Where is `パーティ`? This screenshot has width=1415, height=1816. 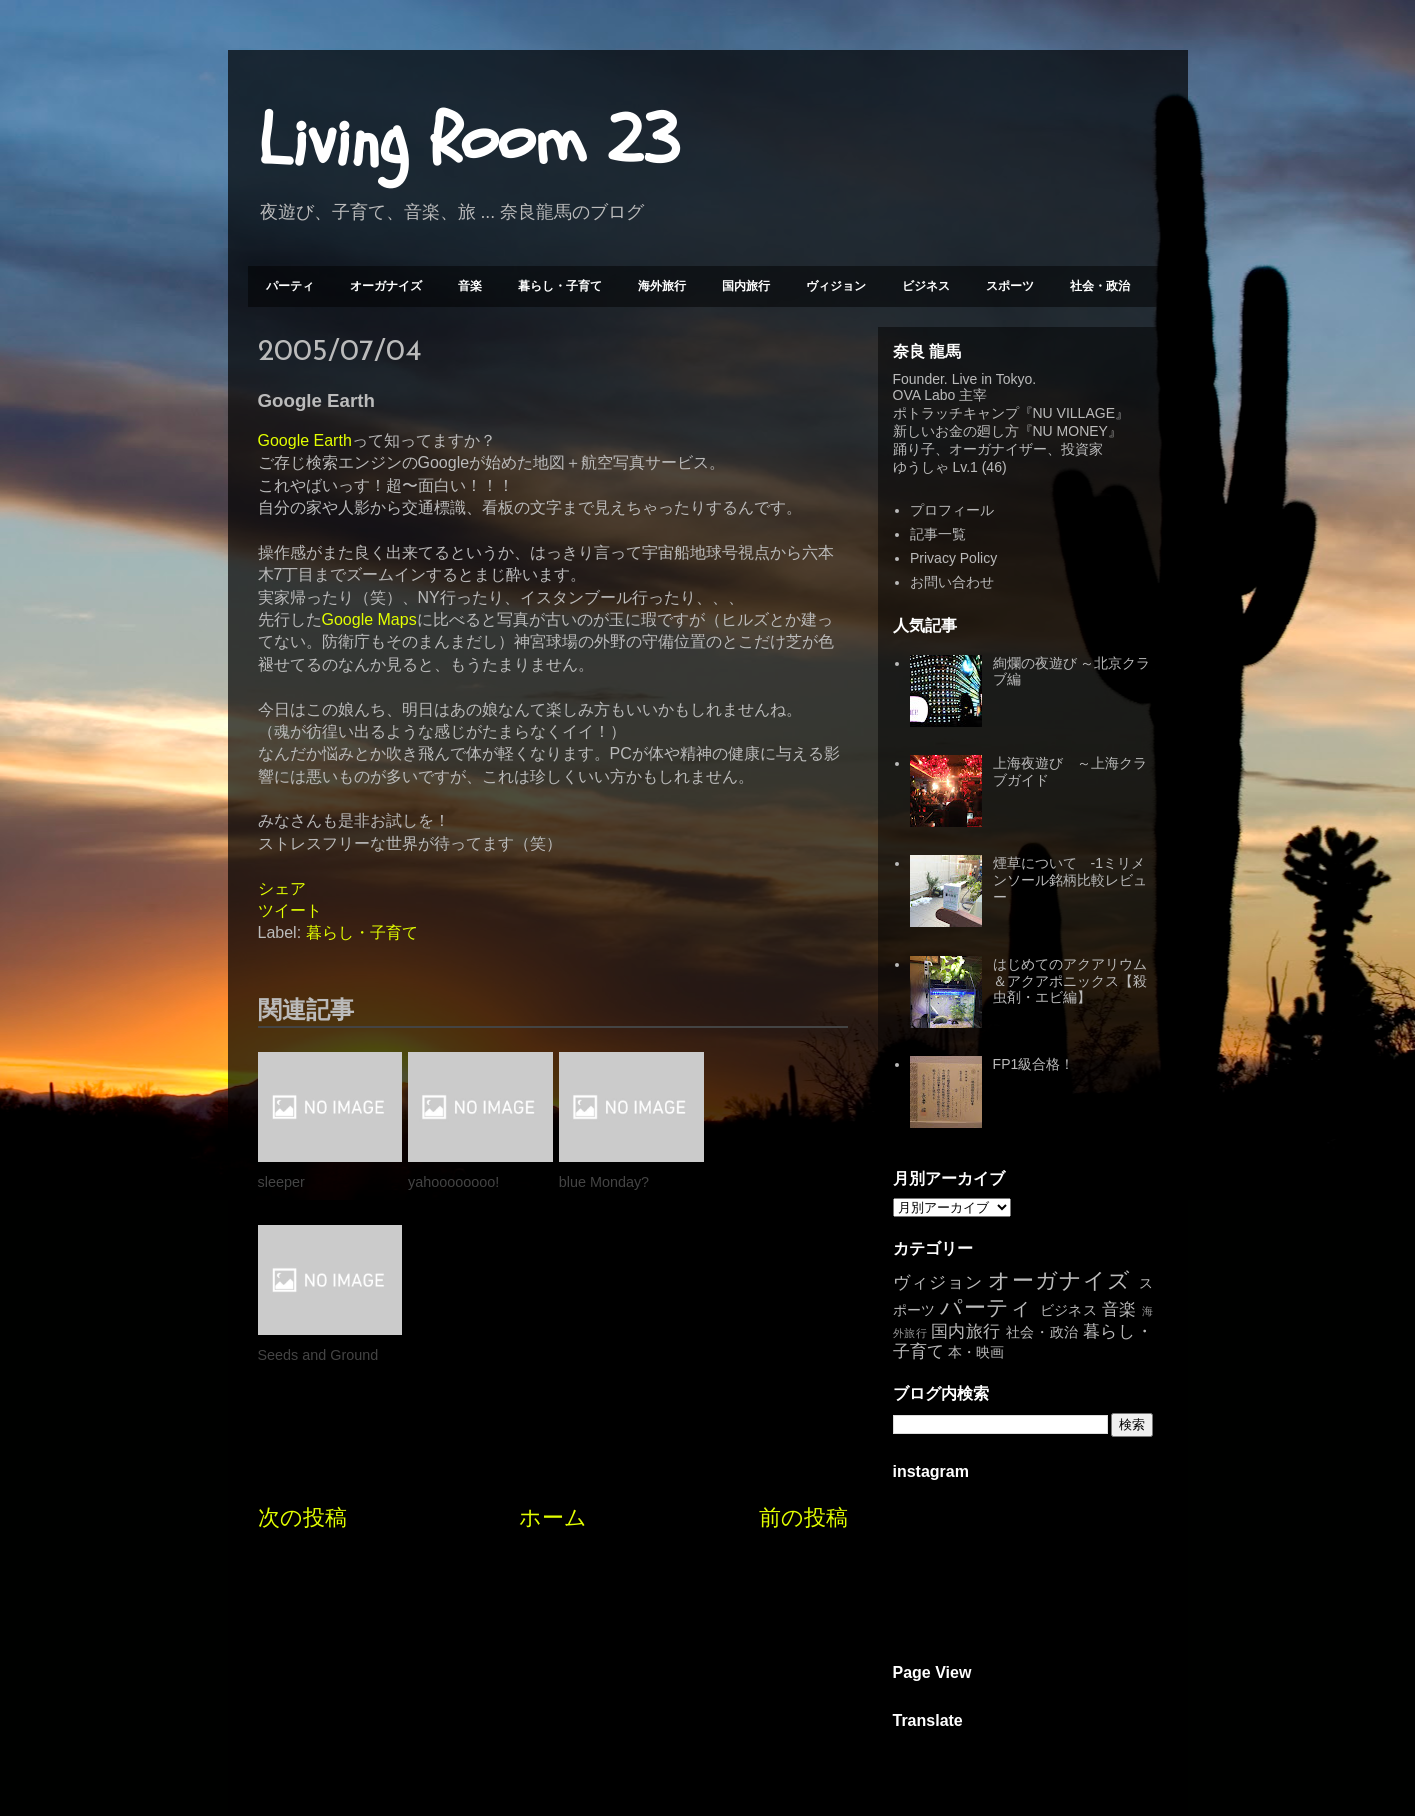 パーティ is located at coordinates (290, 286).